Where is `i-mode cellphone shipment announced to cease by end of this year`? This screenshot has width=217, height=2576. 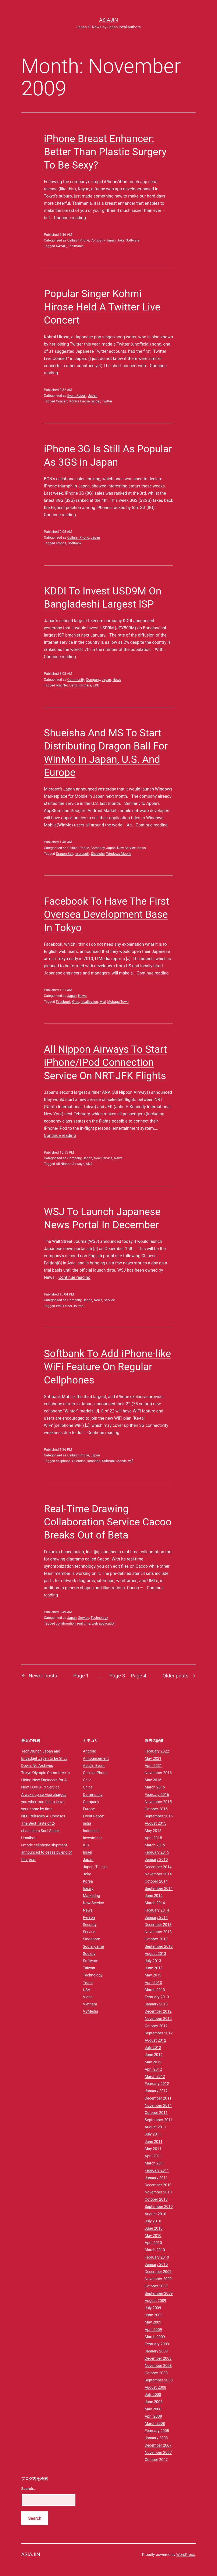 i-mode cellphone shipment announced to cease by end of this year is located at coordinates (46, 1852).